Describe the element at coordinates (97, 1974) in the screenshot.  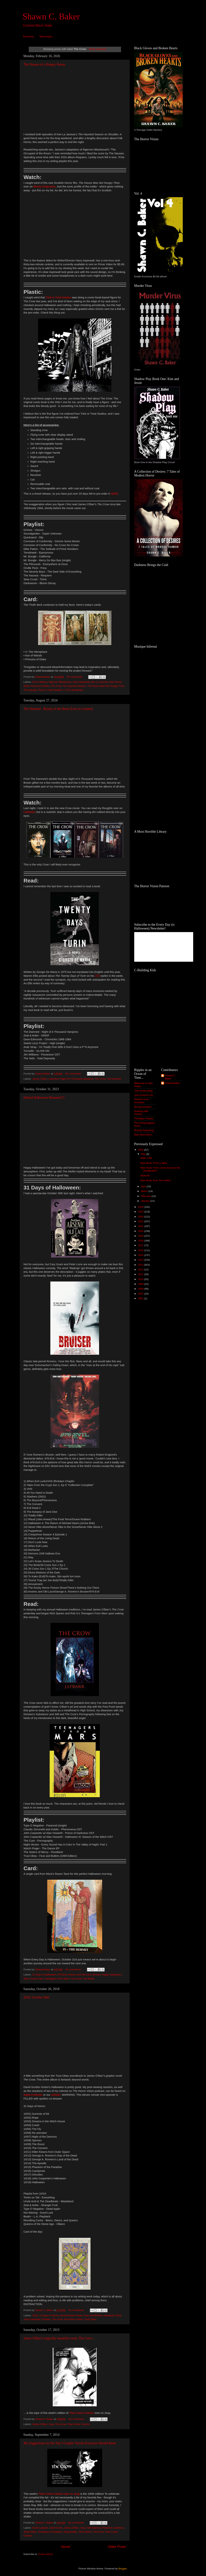
I see `Bruiser` at that location.